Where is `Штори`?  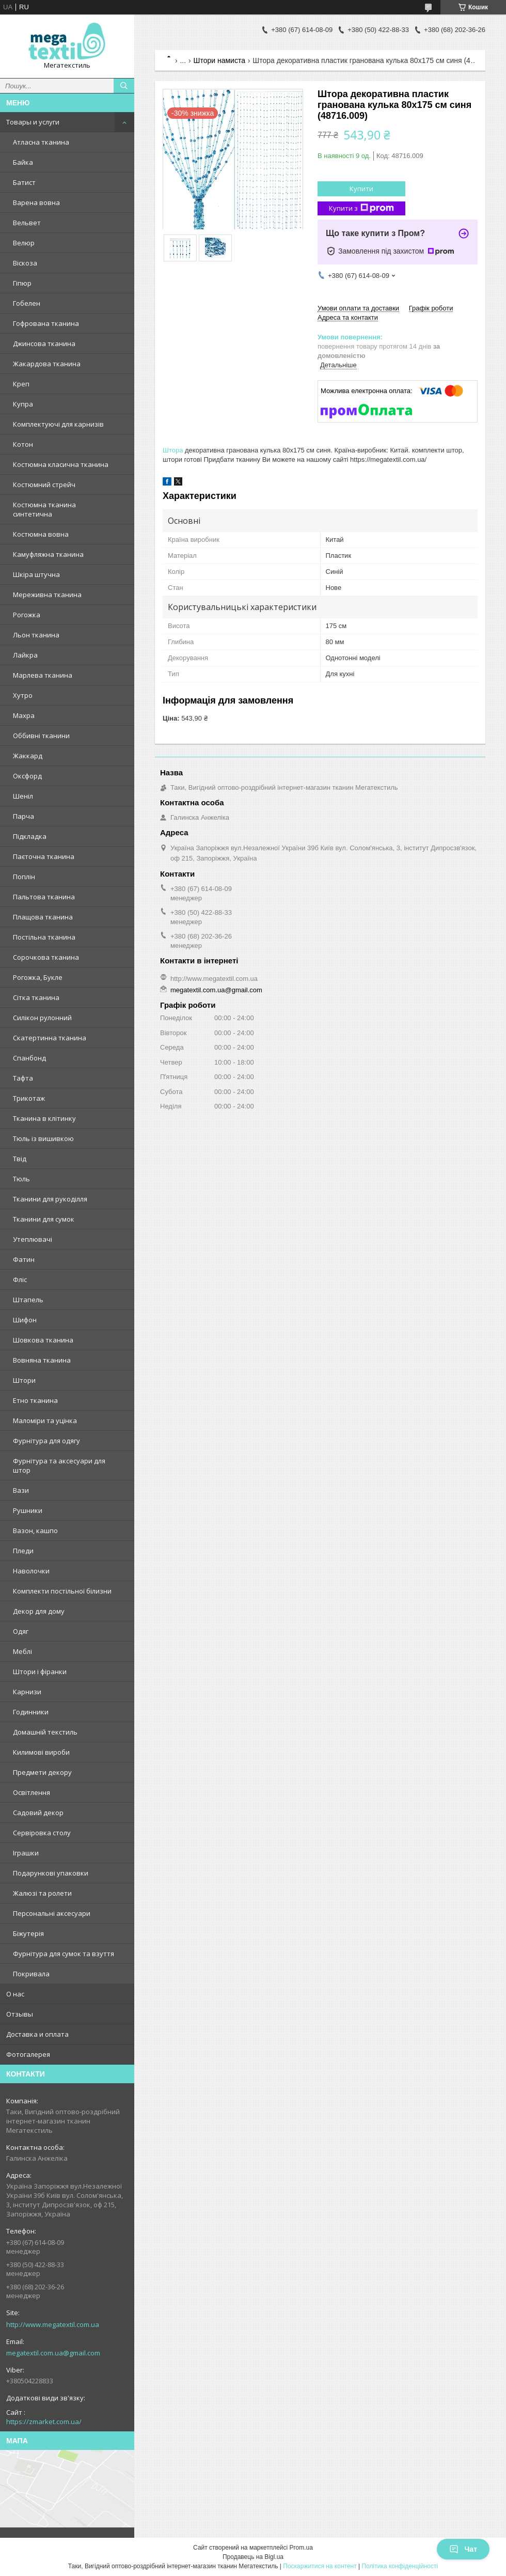 Штори is located at coordinates (24, 1380).